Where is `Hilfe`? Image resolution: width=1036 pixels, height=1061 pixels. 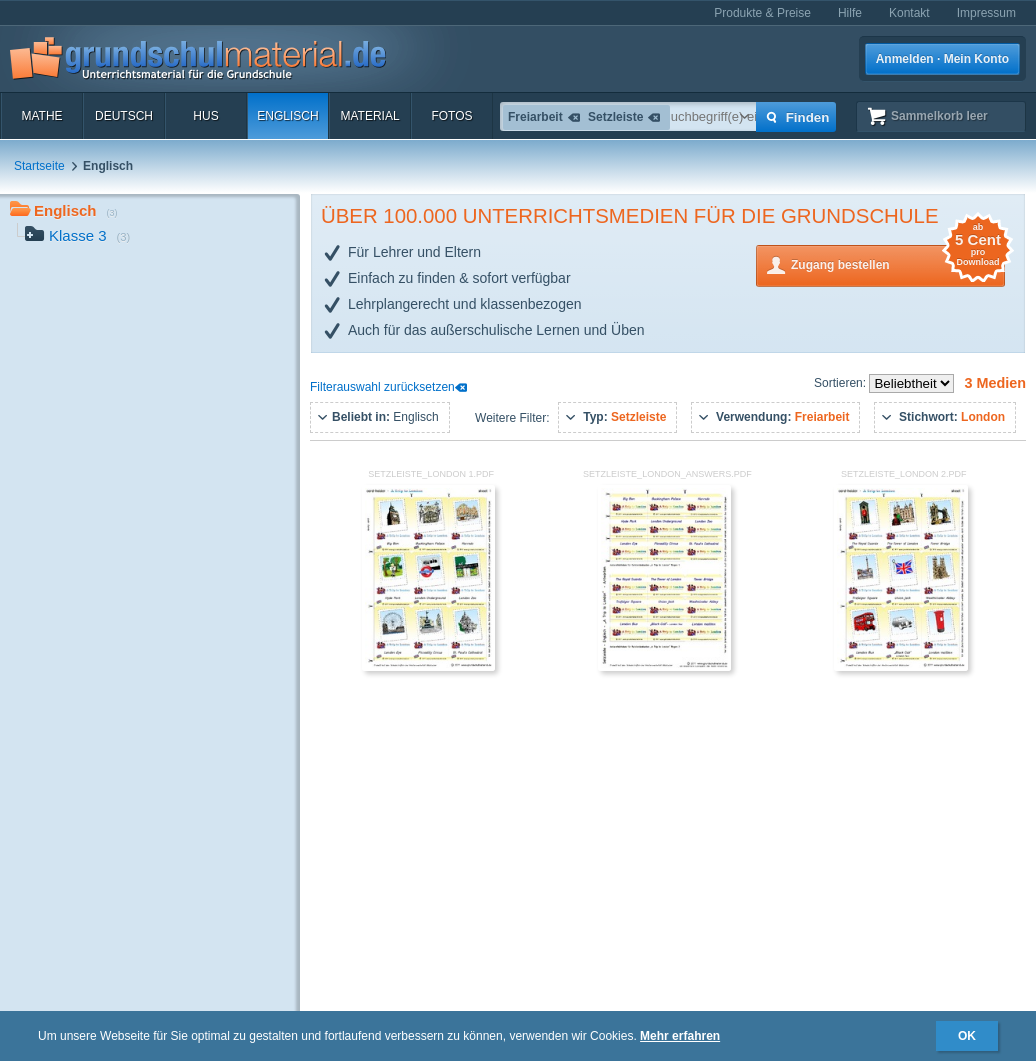
Hilfe is located at coordinates (850, 13).